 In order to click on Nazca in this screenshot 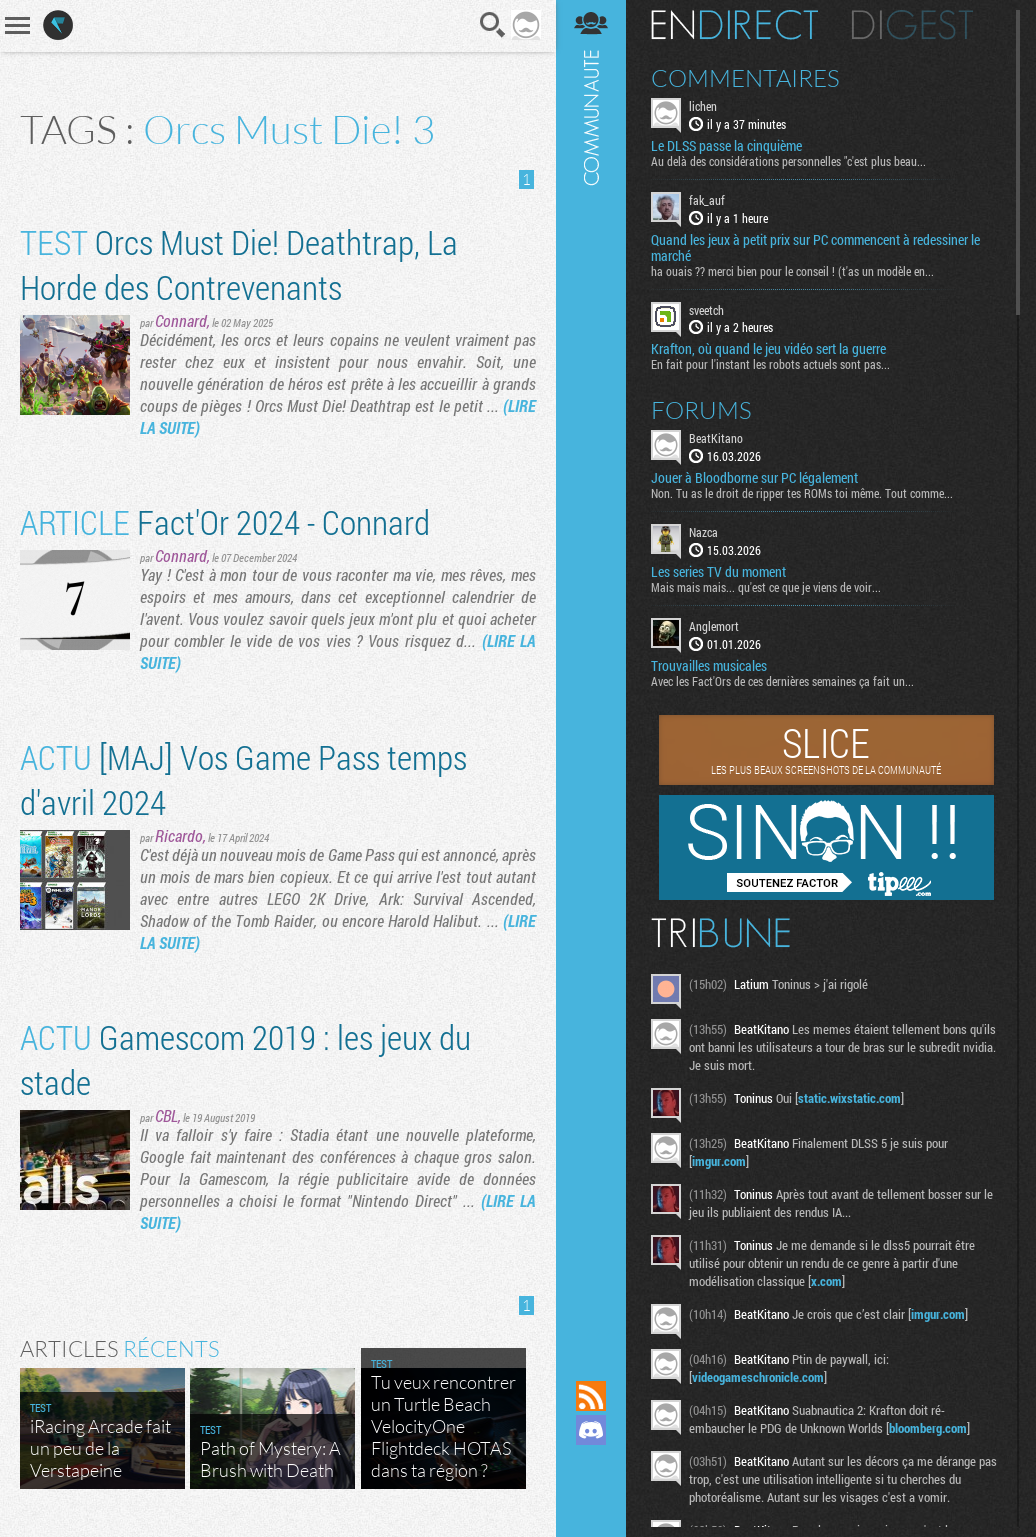, I will do `click(703, 532)`.